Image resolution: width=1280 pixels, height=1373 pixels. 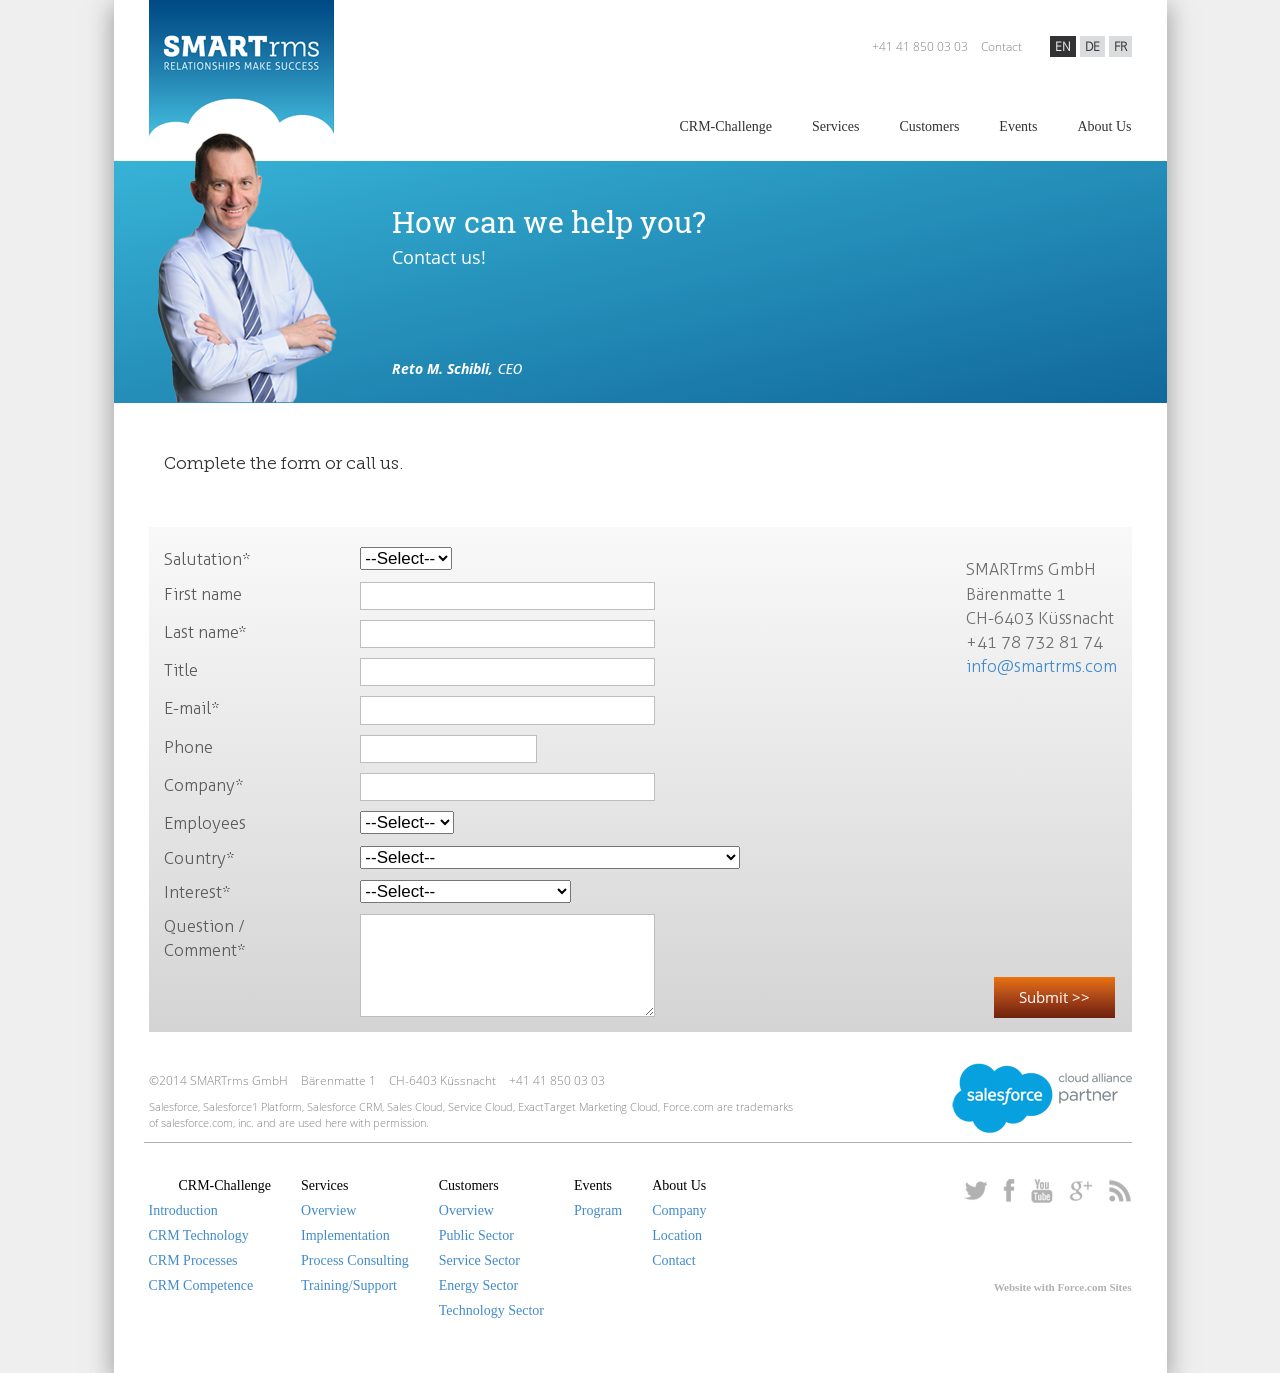 What do you see at coordinates (679, 1210) in the screenshot?
I see `Company` at bounding box center [679, 1210].